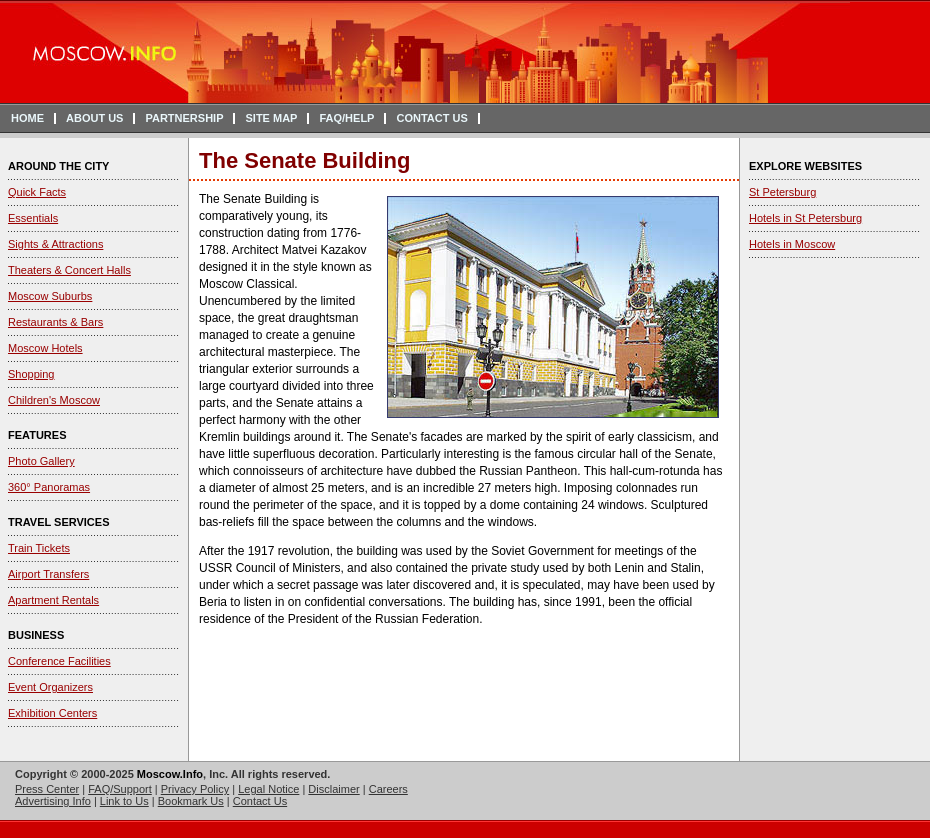 The width and height of the screenshot is (930, 838). Describe the element at coordinates (48, 574) in the screenshot. I see `Airport Transfers` at that location.